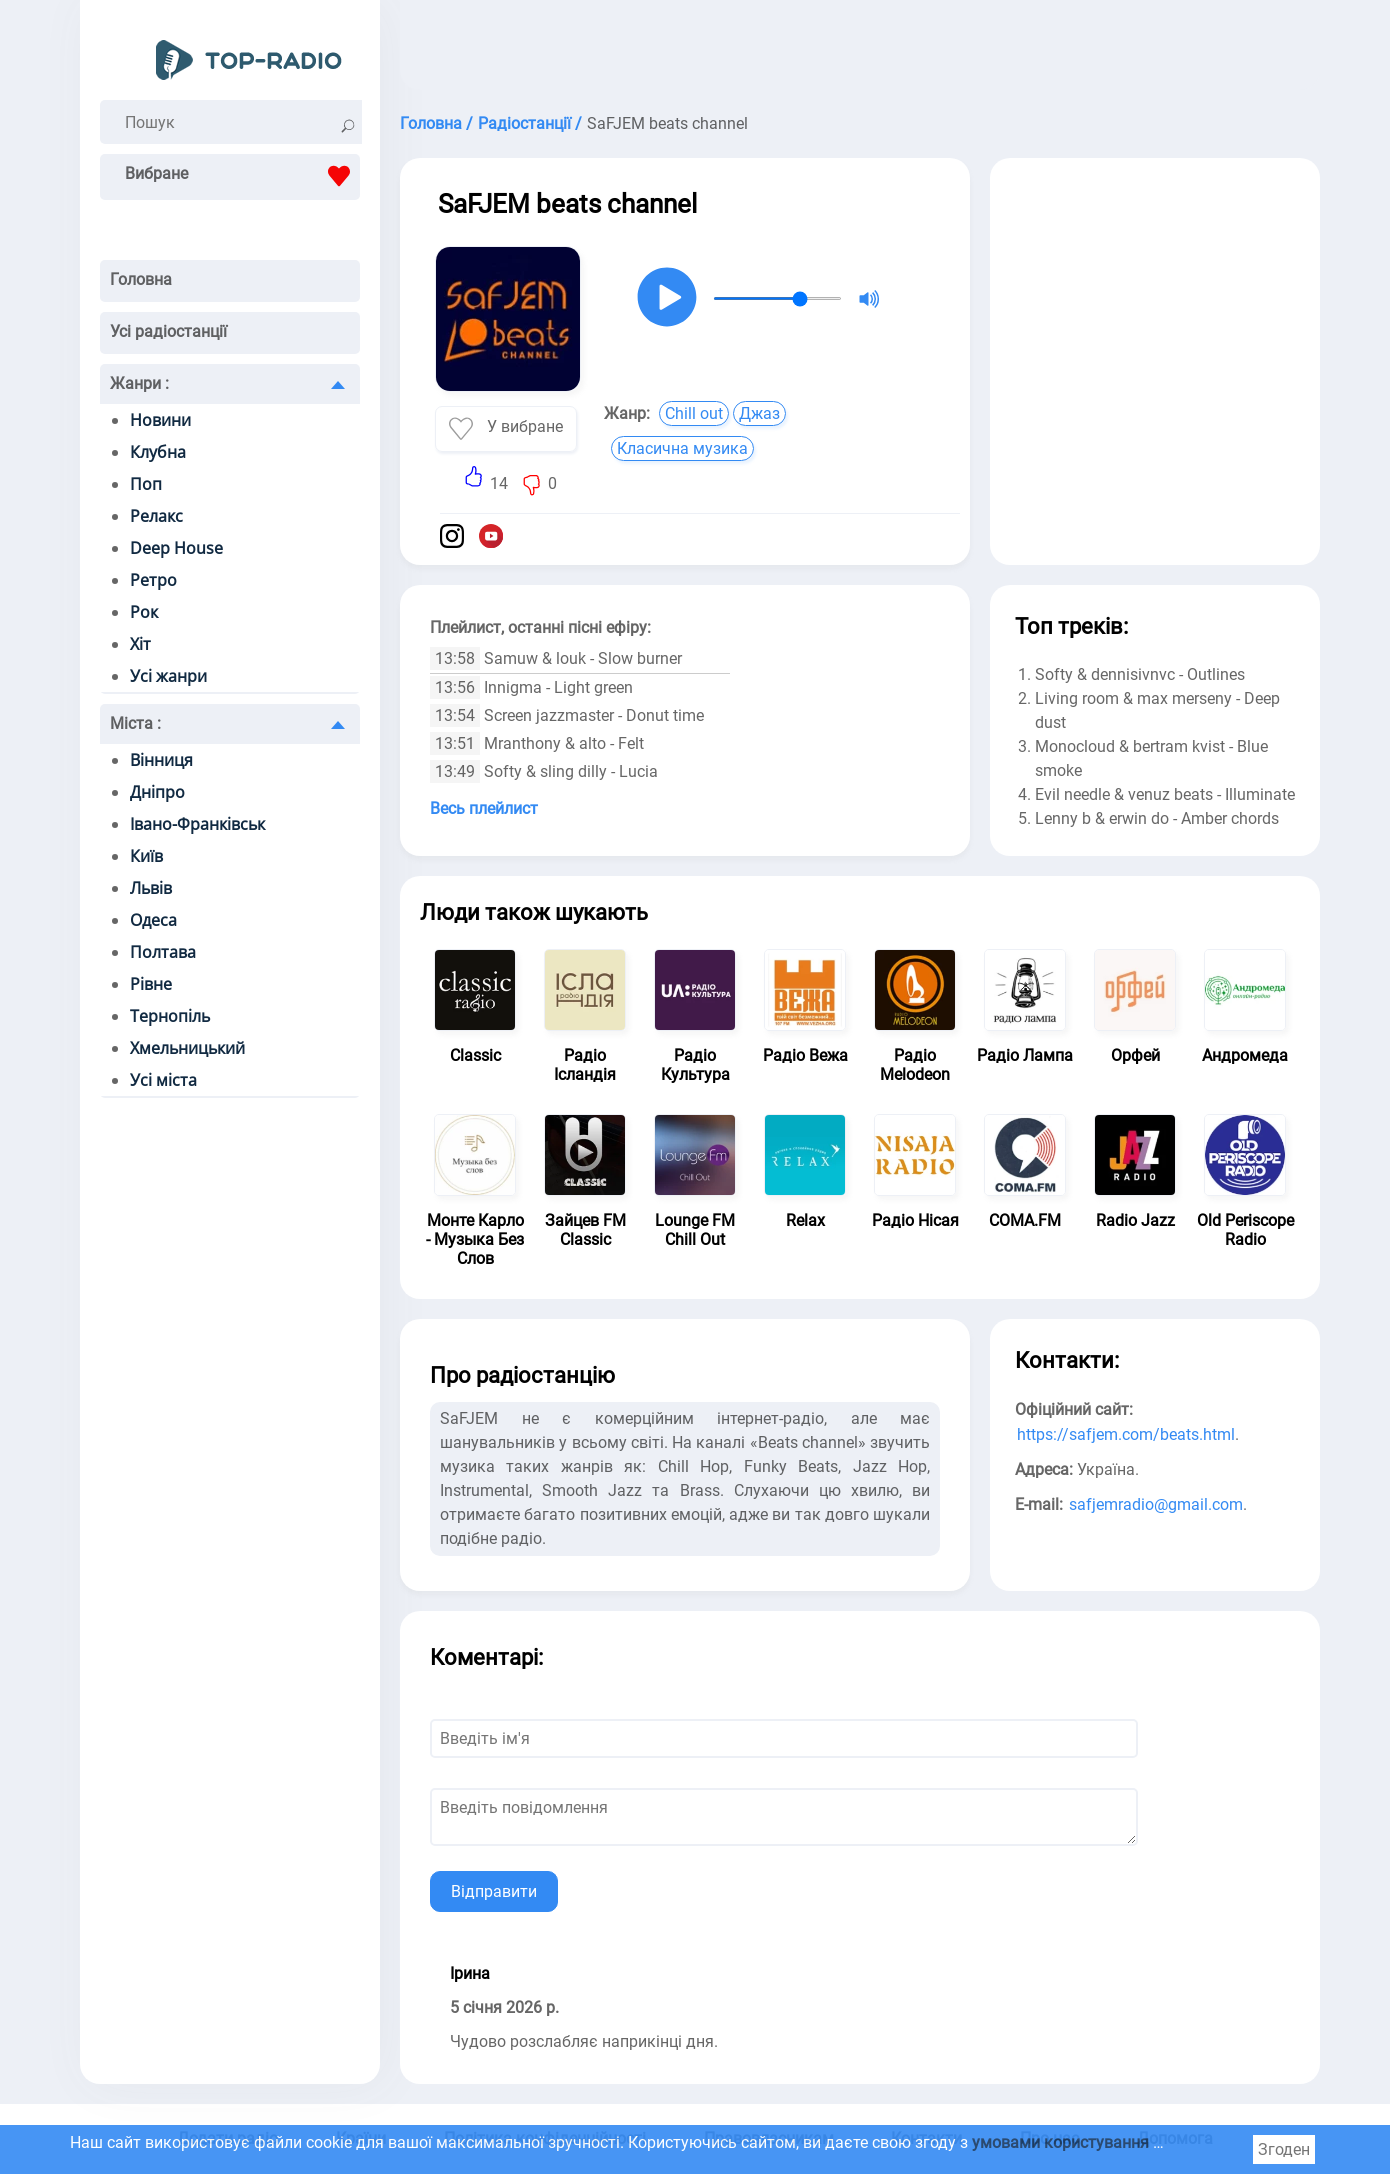 The image size is (1390, 2174). What do you see at coordinates (144, 612) in the screenshot?
I see `Рок` at bounding box center [144, 612].